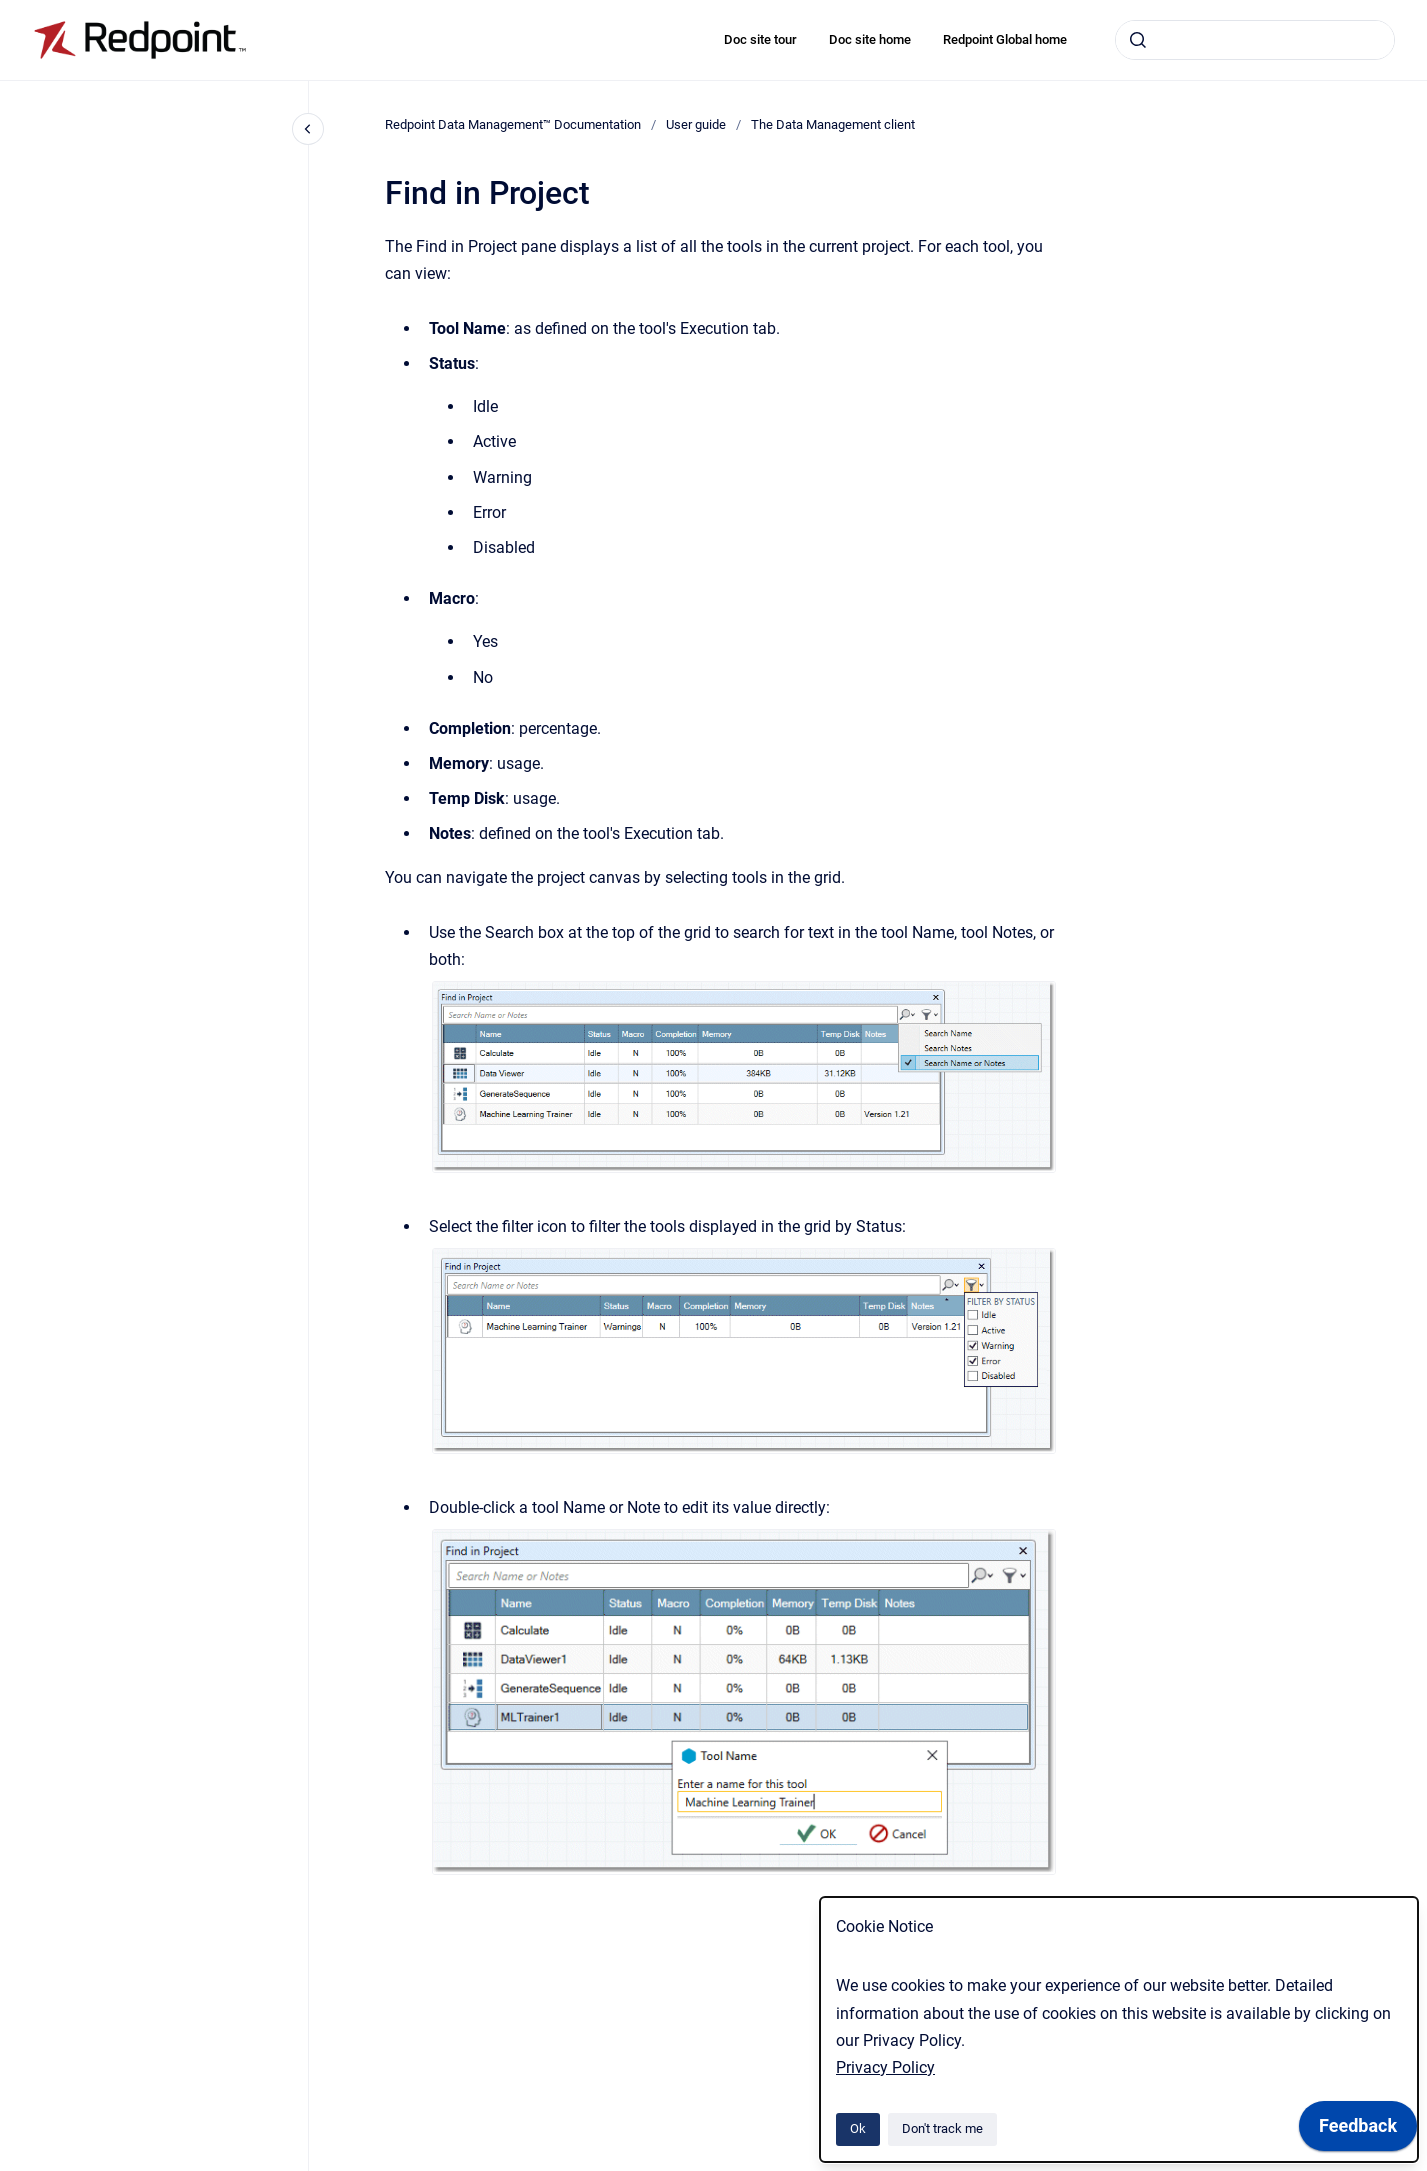  Describe the element at coordinates (1358, 2131) in the screenshot. I see `[application]` at that location.